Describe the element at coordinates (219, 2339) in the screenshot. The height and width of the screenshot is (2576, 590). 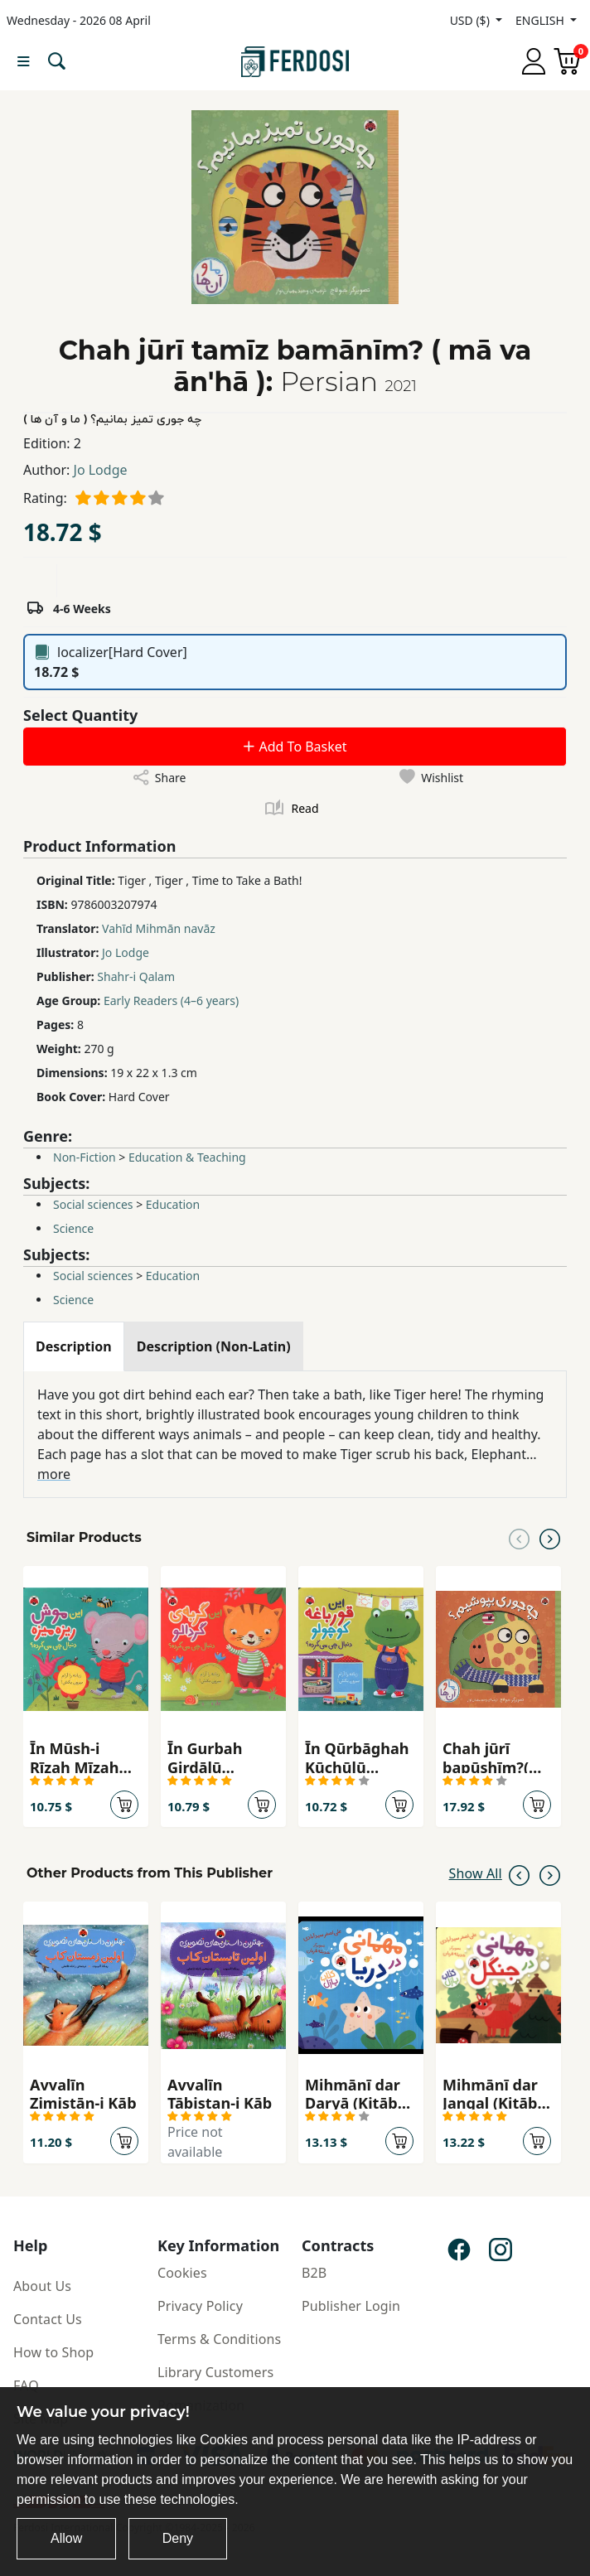
I see `Terms & Conditions` at that location.